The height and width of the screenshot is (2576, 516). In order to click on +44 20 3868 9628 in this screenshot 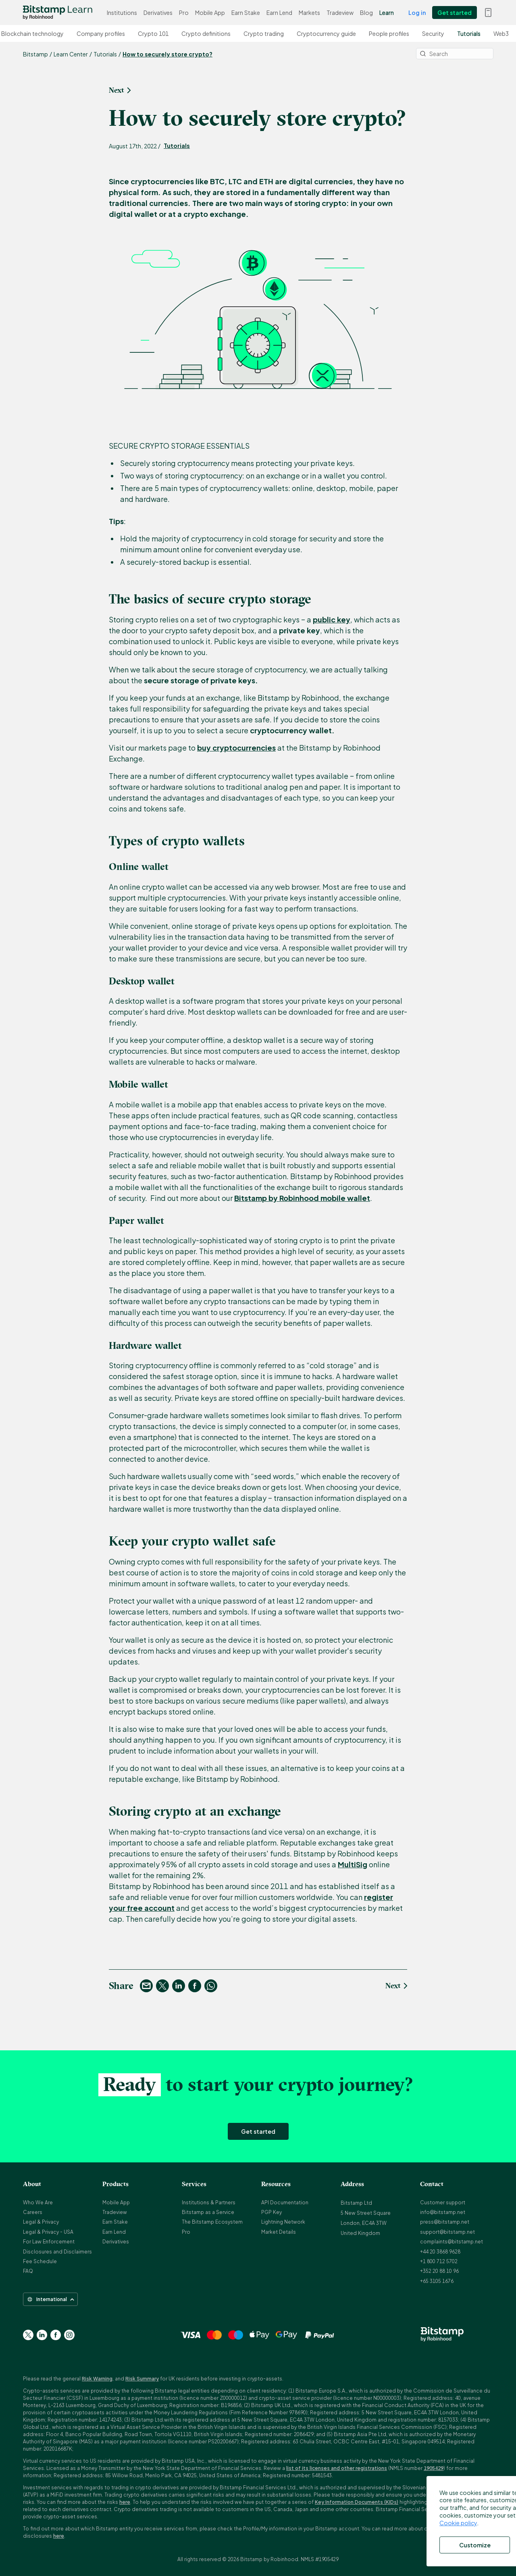, I will do `click(440, 2252)`.